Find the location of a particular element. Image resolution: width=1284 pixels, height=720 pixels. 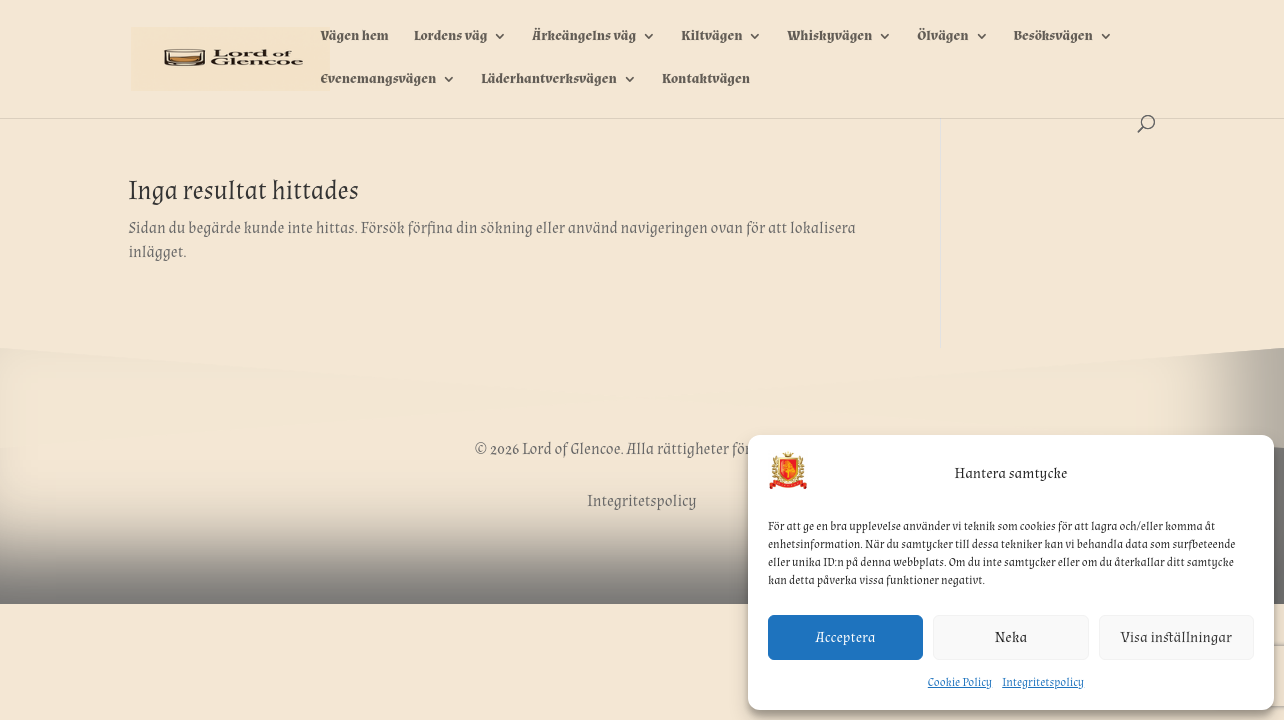

Neka is located at coordinates (1011, 637).